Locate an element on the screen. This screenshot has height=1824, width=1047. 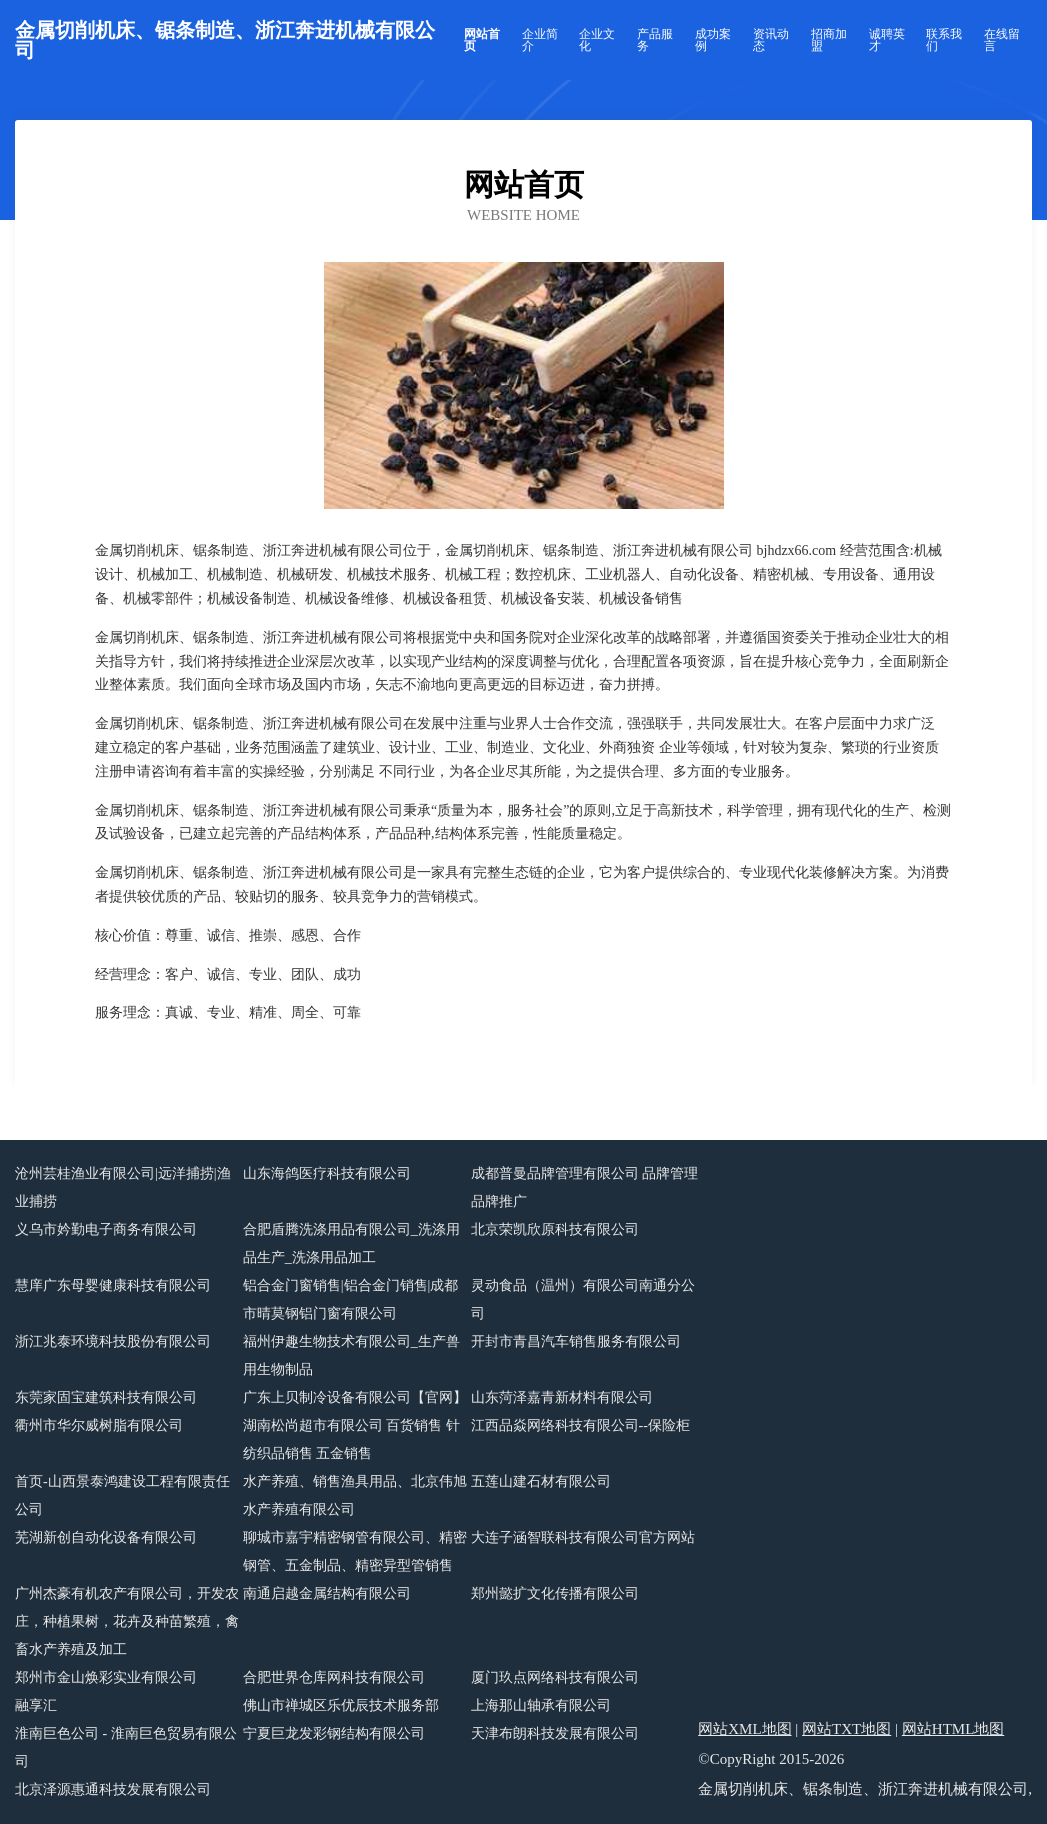
厦门玖点网络科技有限公司 is located at coordinates (555, 1677).